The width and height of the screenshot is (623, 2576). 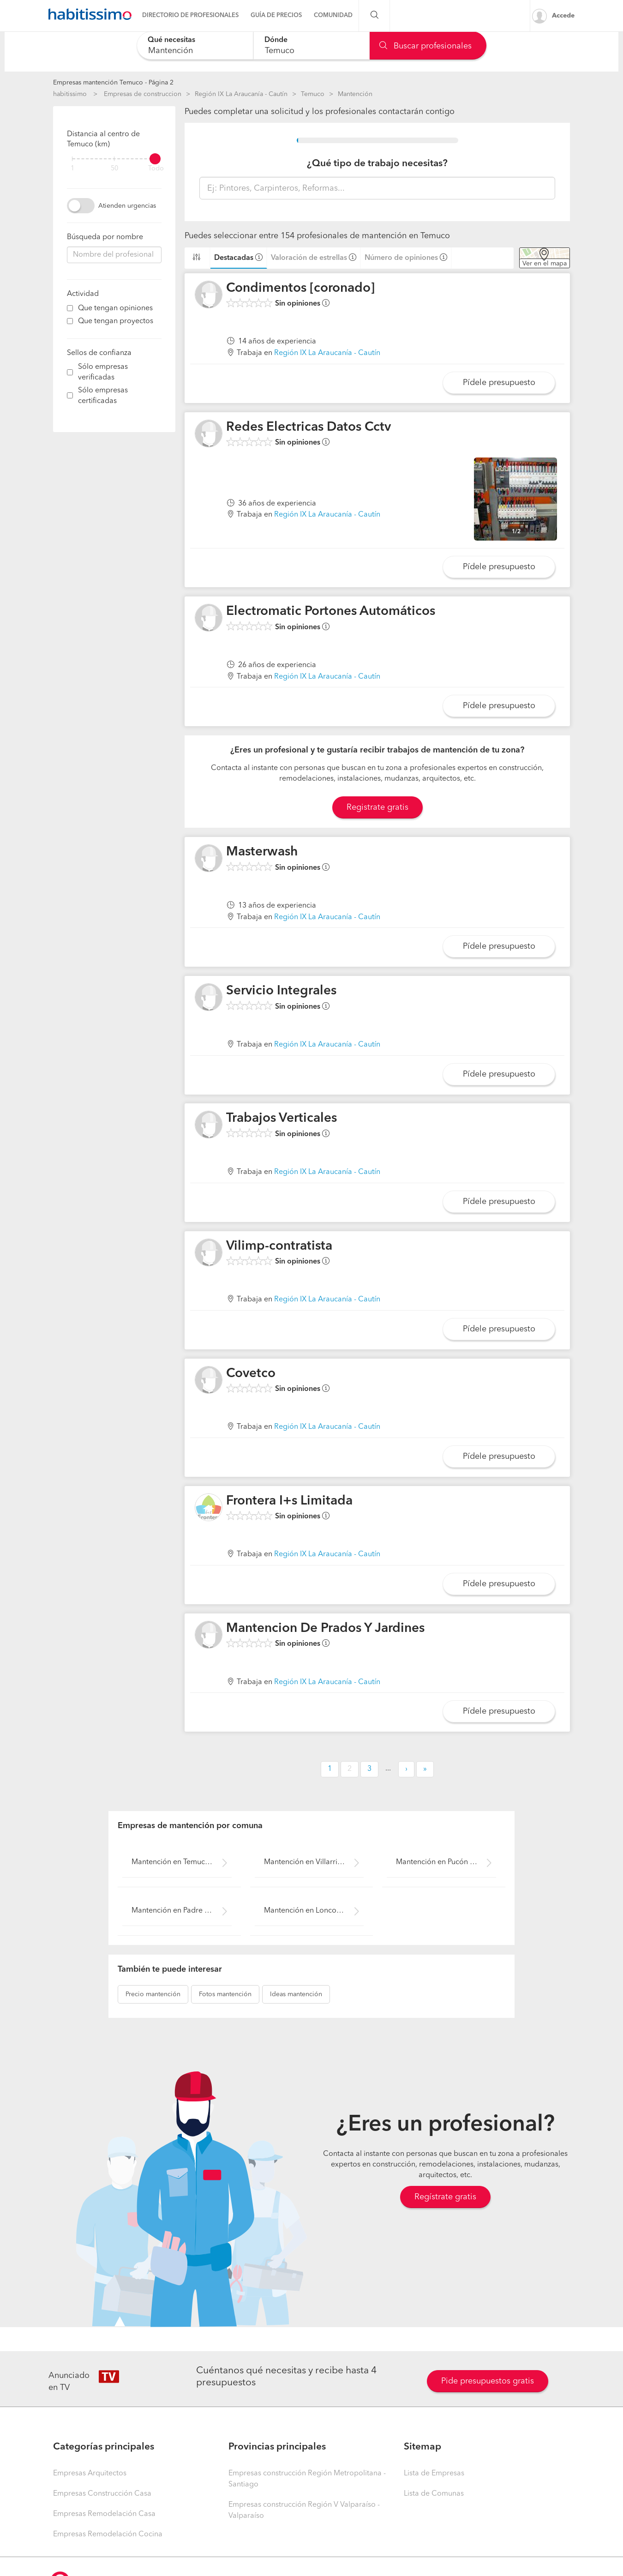 What do you see at coordinates (115, 321) in the screenshot?
I see `Que tengan proyectos` at bounding box center [115, 321].